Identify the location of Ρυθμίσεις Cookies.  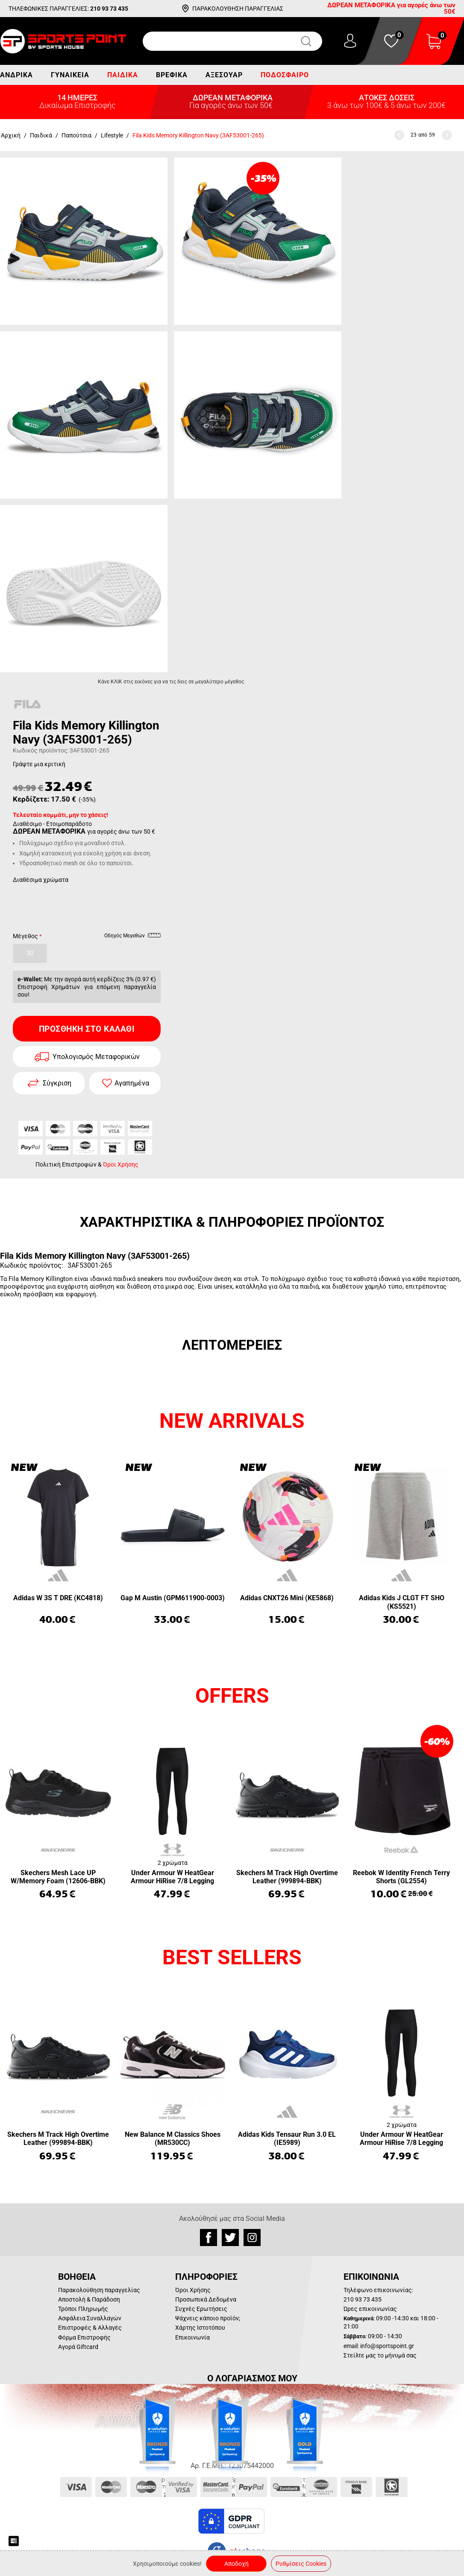
(301, 2563).